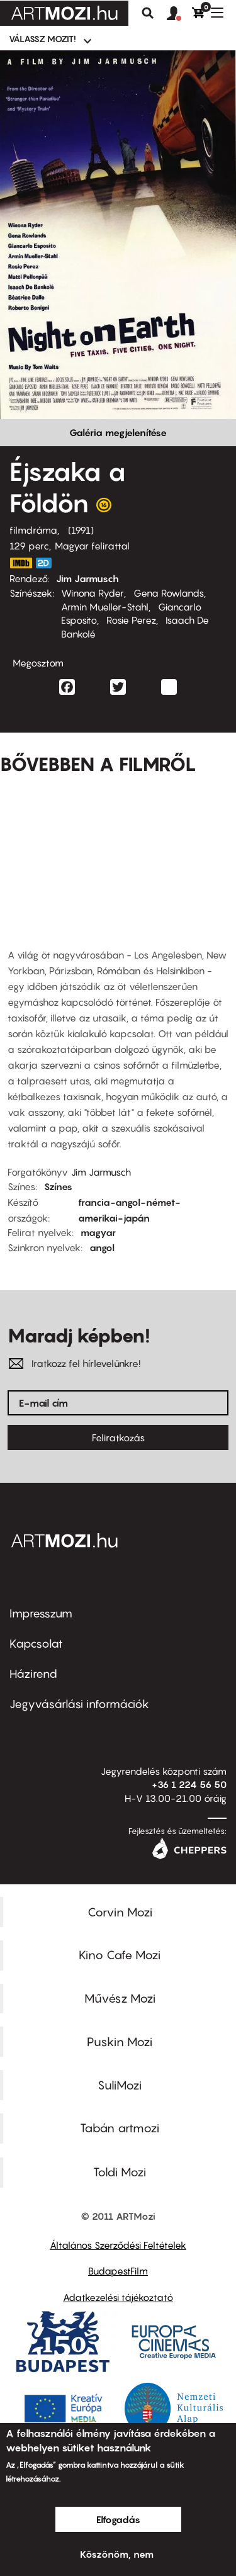  I want to click on Galéria megjelenítése, so click(118, 432).